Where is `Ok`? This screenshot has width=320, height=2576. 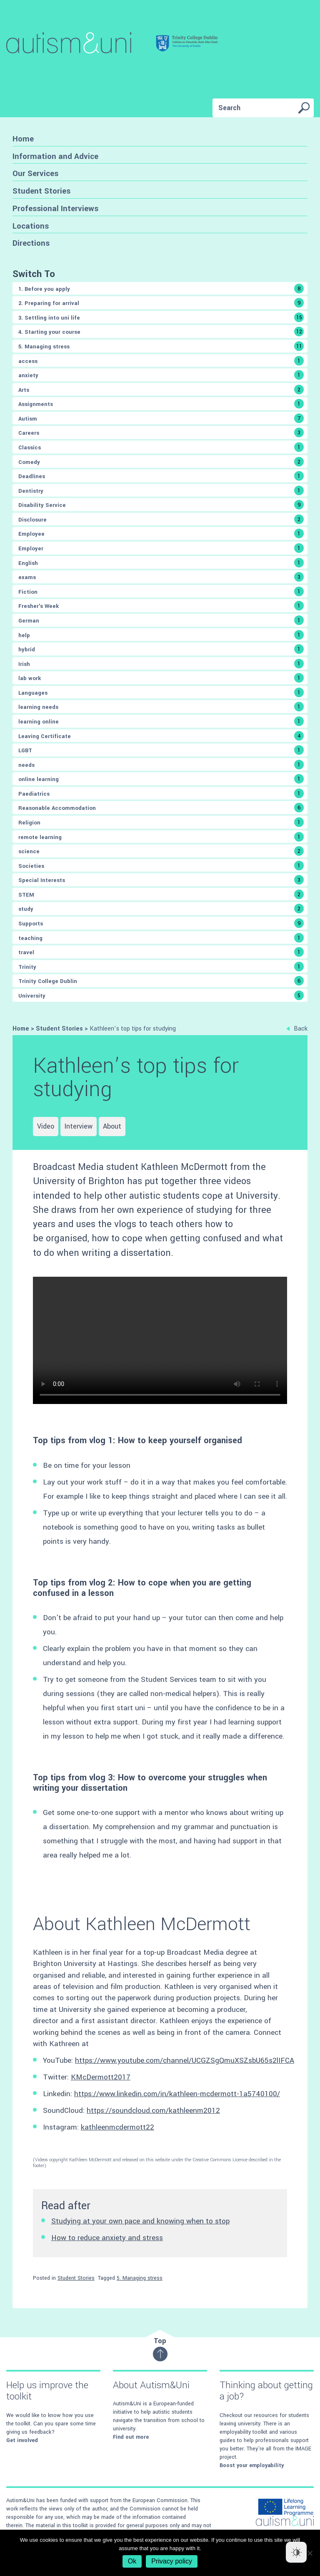 Ok is located at coordinates (132, 2561).